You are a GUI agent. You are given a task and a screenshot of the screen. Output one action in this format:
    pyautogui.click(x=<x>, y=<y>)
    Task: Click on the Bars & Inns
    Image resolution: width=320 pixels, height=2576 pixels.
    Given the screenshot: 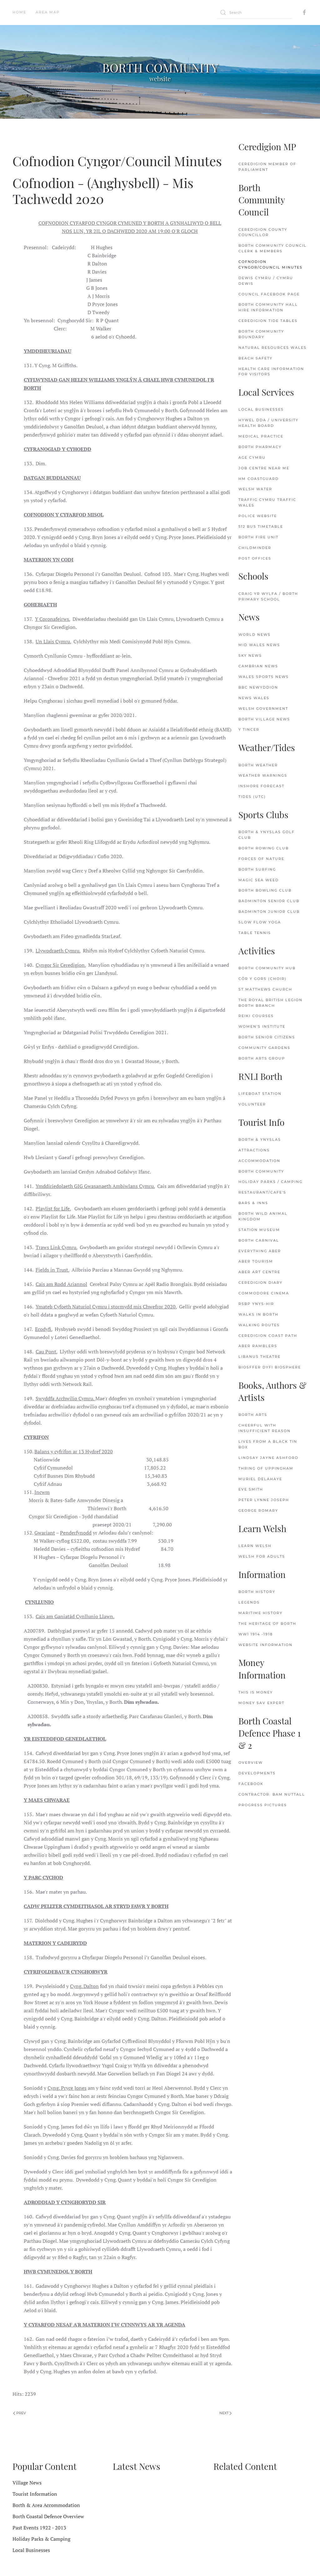 What is the action you would take?
    pyautogui.click(x=253, y=1203)
    